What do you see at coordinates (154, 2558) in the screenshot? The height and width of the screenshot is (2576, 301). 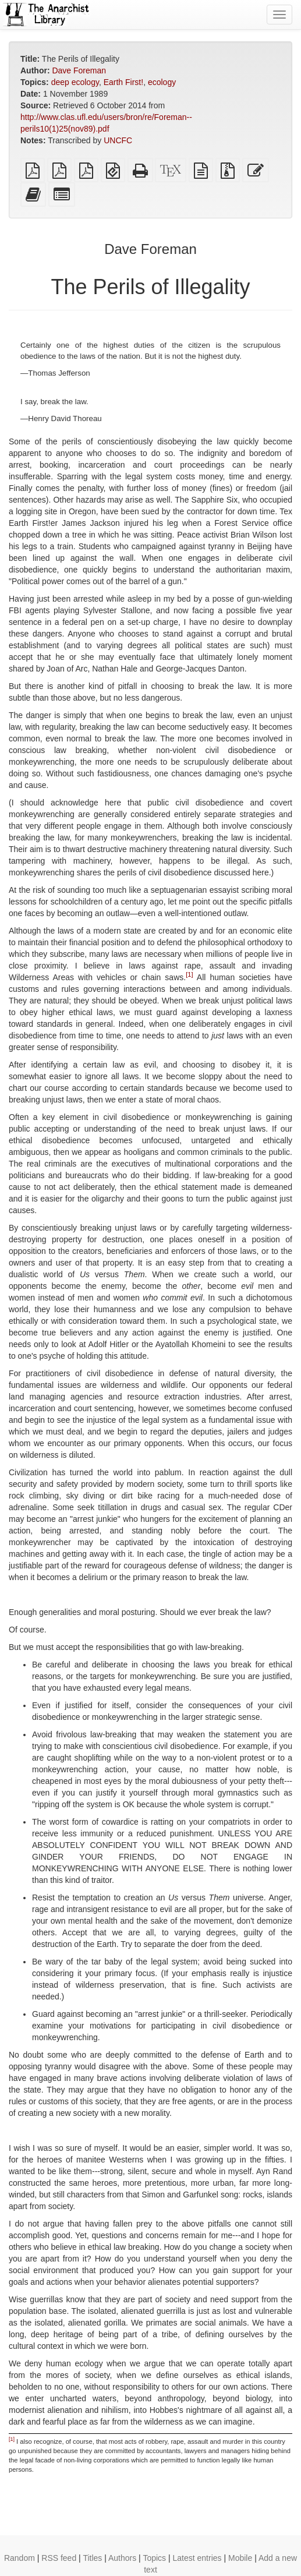 I see `Topics` at bounding box center [154, 2558].